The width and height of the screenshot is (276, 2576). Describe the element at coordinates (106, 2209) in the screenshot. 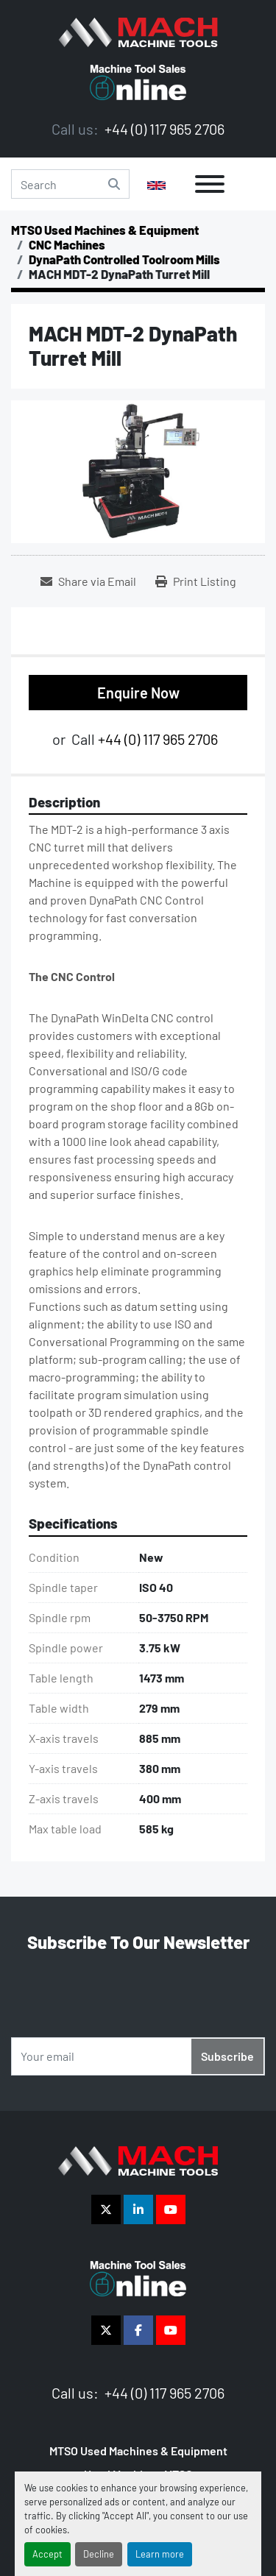

I see `[twitter]` at that location.